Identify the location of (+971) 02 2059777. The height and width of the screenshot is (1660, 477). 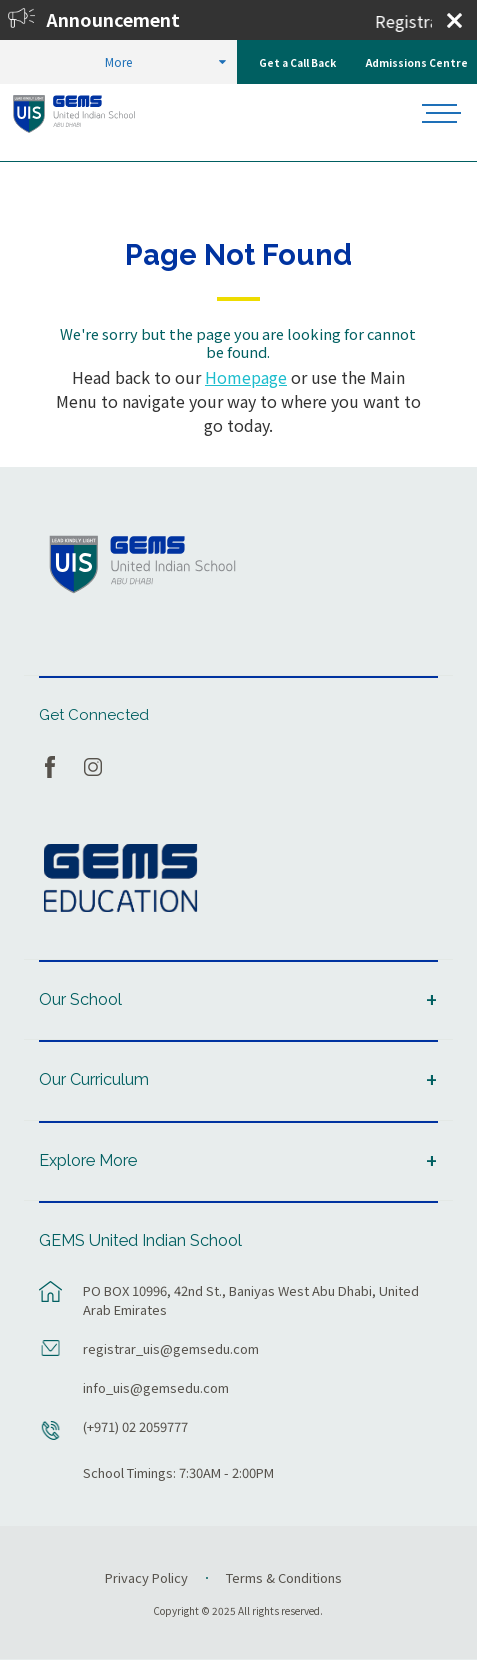
(135, 1426).